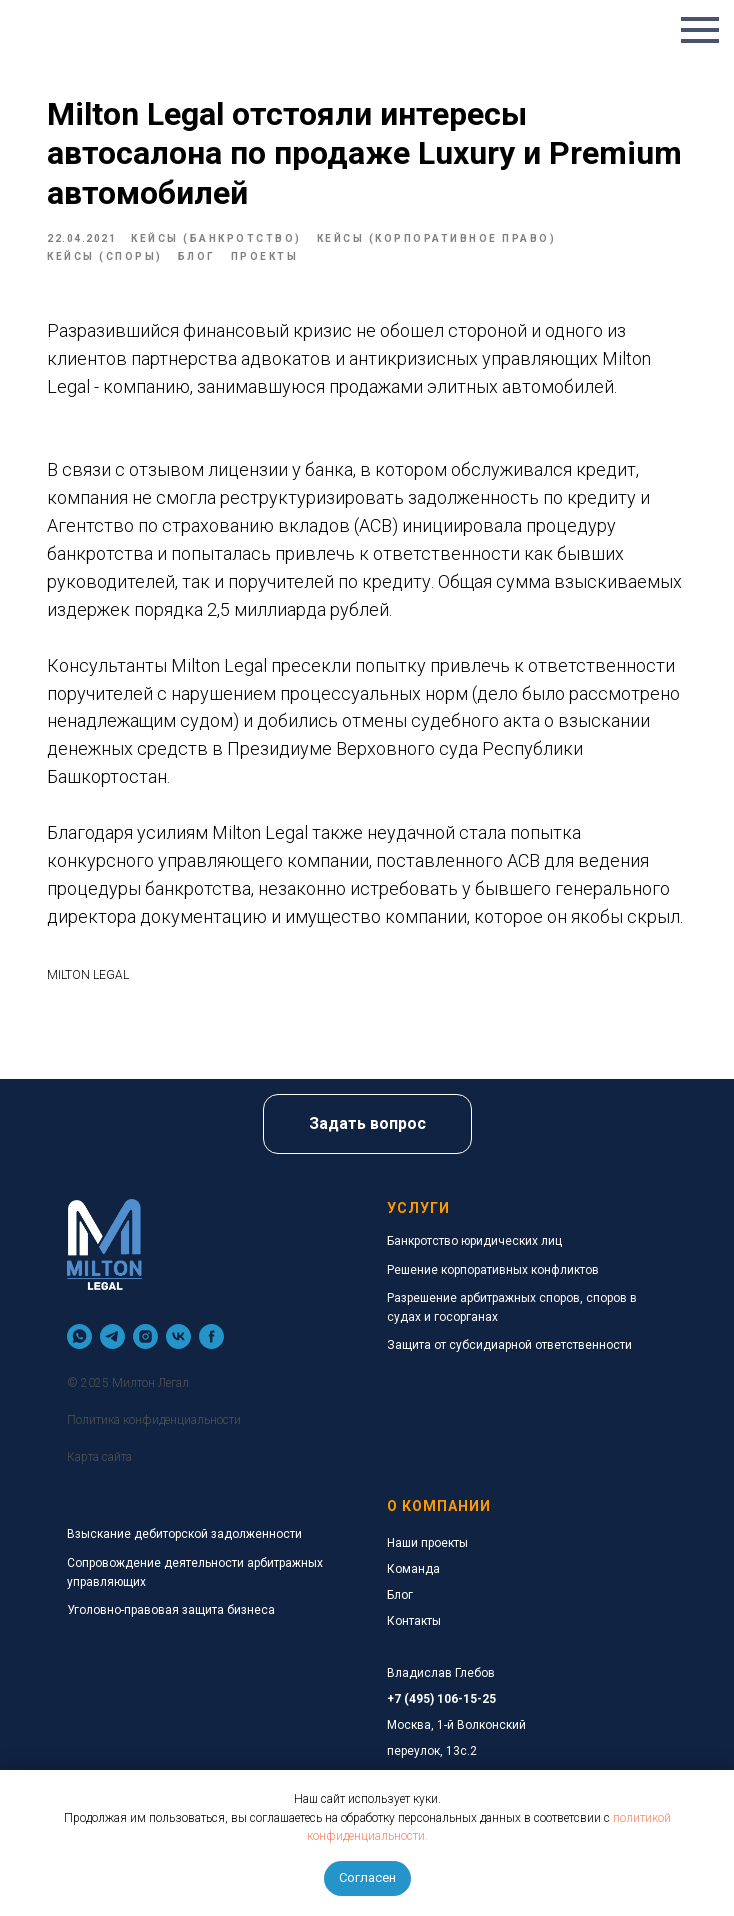  Describe the element at coordinates (178, 1336) in the screenshot. I see `[vk]` at that location.